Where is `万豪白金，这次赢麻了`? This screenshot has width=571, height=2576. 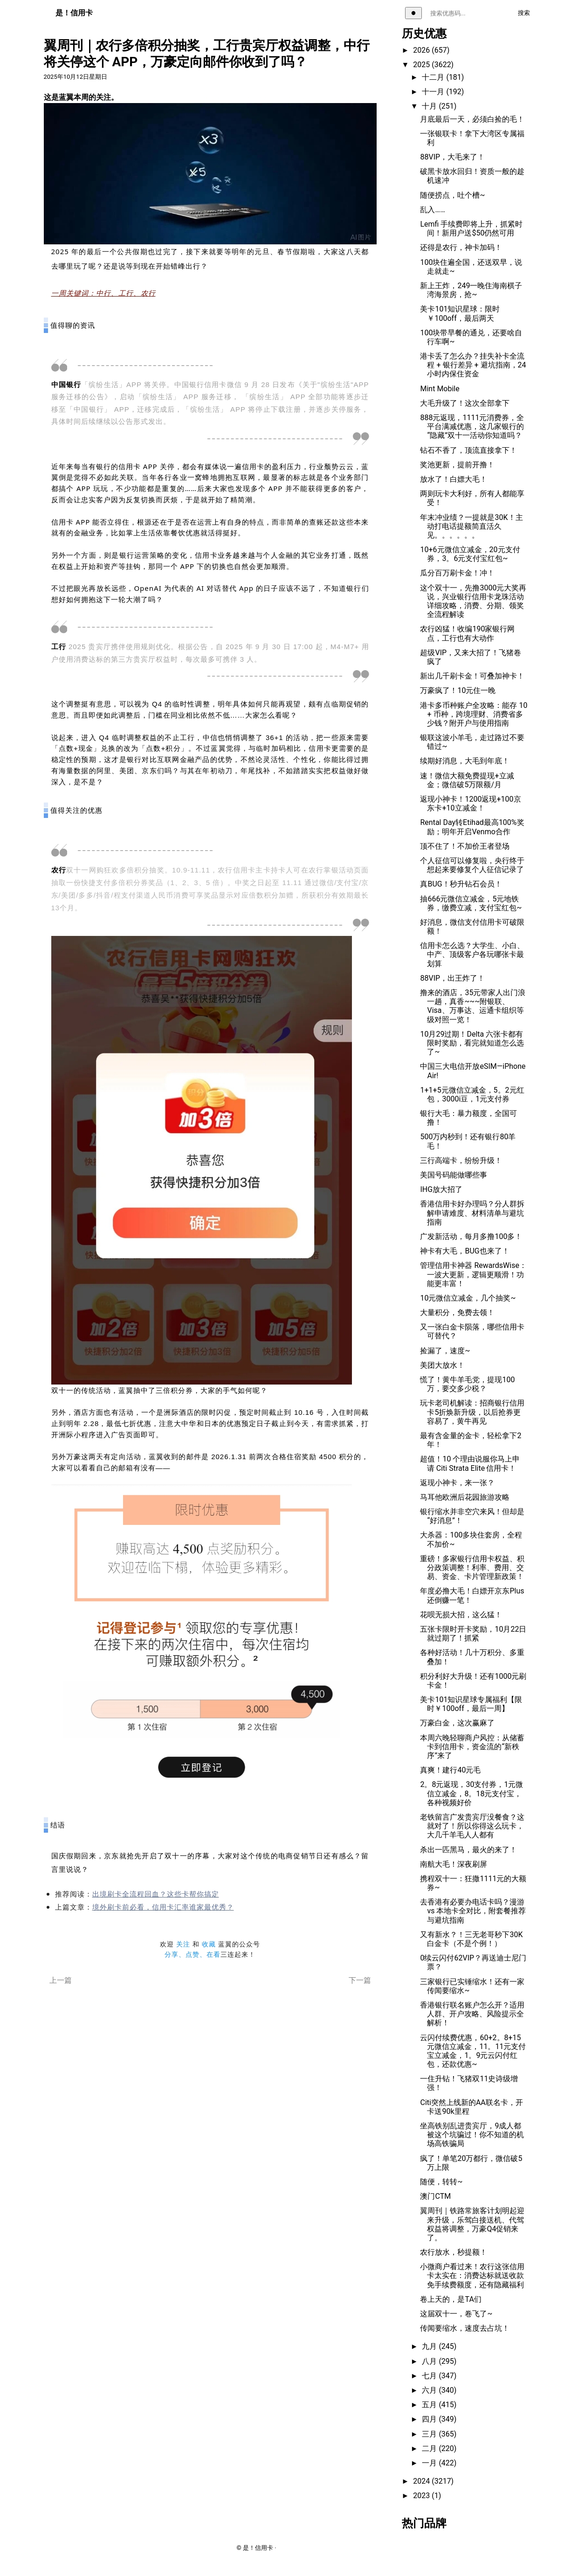
万豪白金，这次赢麻了 is located at coordinates (457, 1722).